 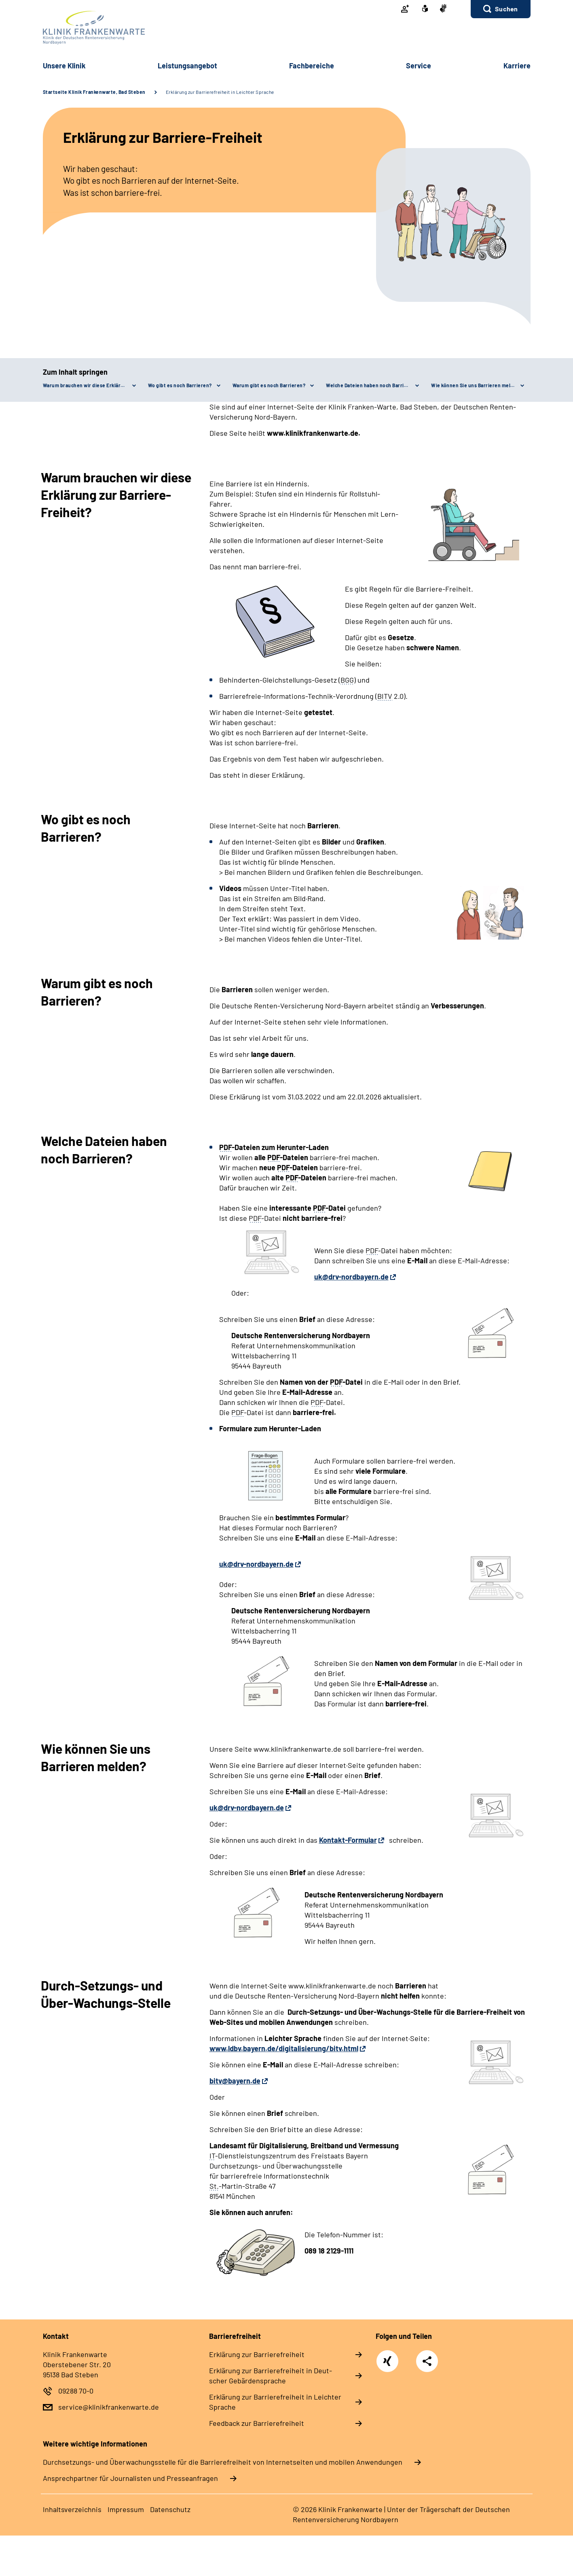 What do you see at coordinates (283, 2048) in the screenshot?
I see `www.ldbv.bayern.de/digitalisierung/bitv.html` at bounding box center [283, 2048].